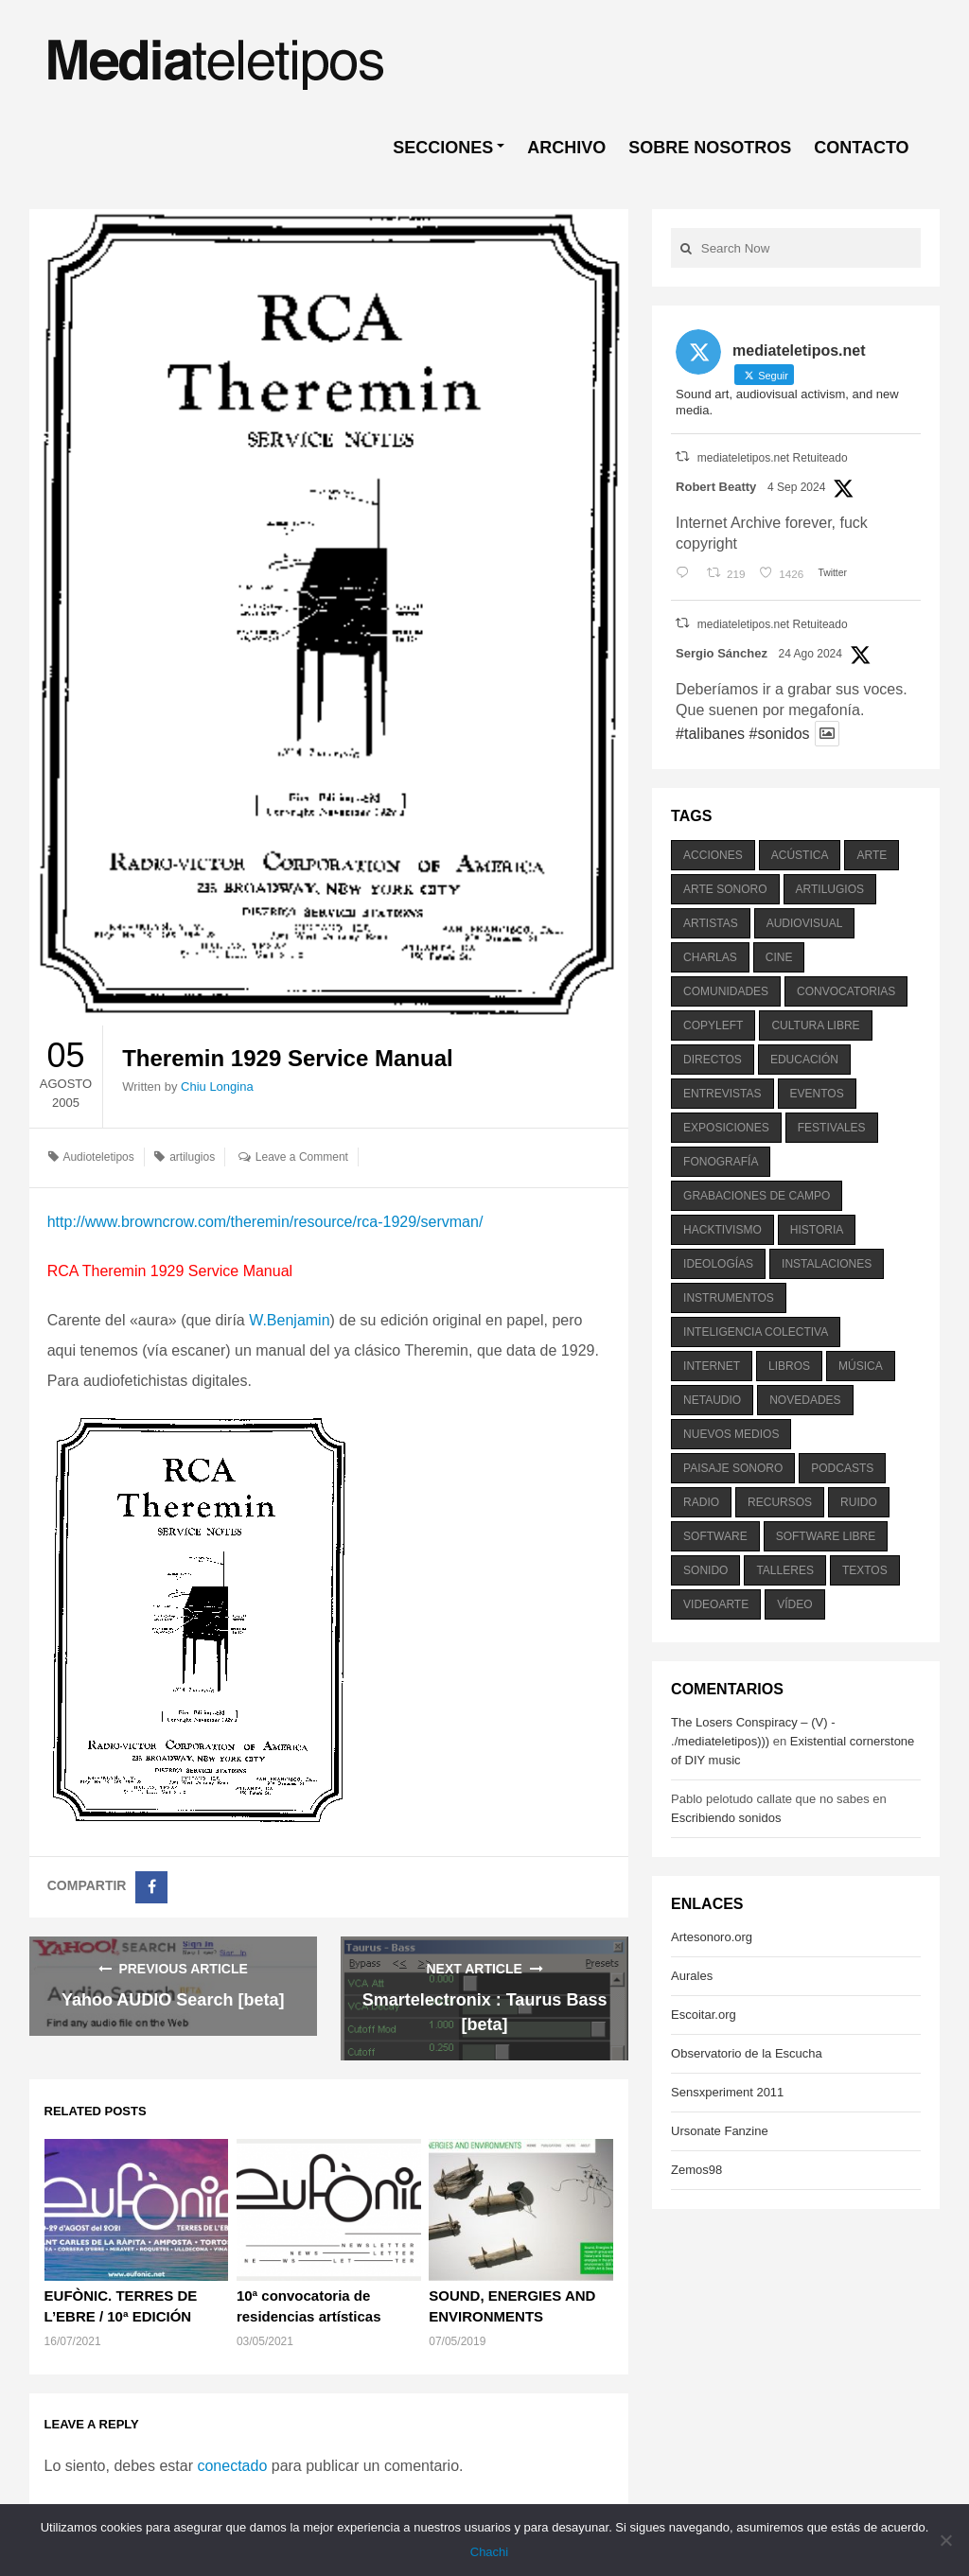  Describe the element at coordinates (779, 957) in the screenshot. I see `cine [cine (343 elementos)]` at that location.